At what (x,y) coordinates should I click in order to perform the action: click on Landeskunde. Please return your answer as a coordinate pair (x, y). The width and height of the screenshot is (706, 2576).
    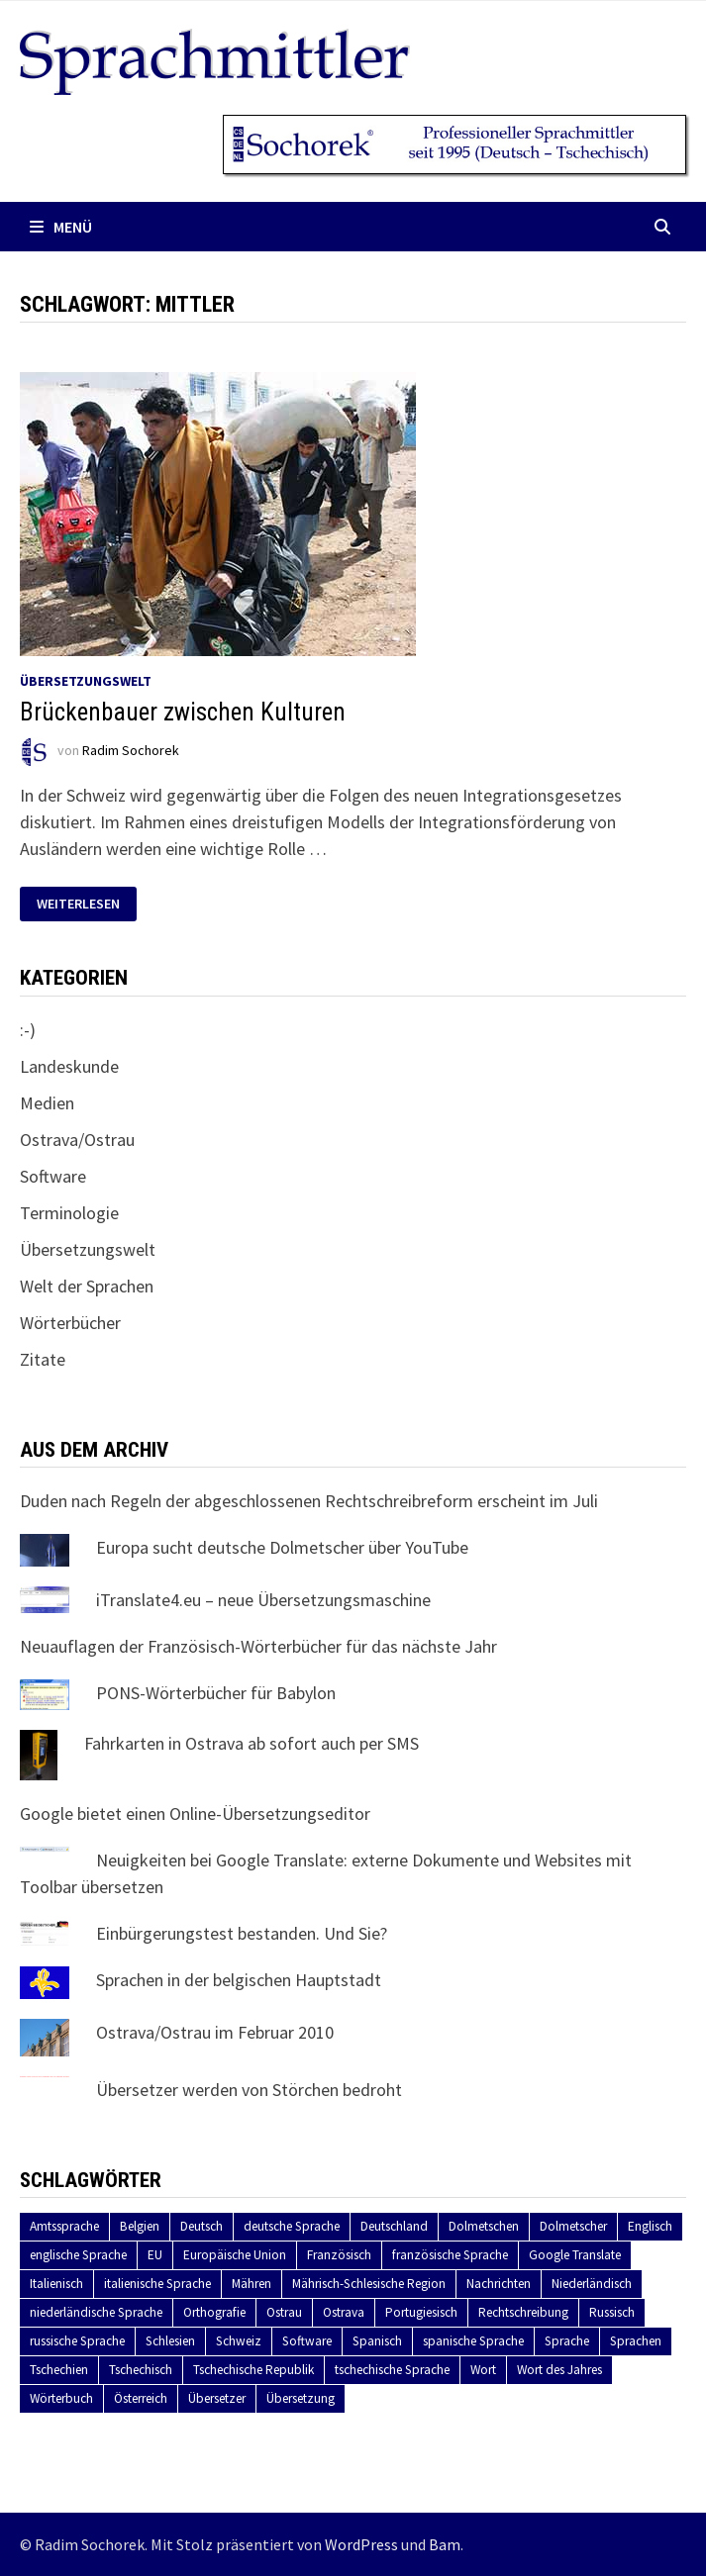
    Looking at the image, I should click on (69, 1066).